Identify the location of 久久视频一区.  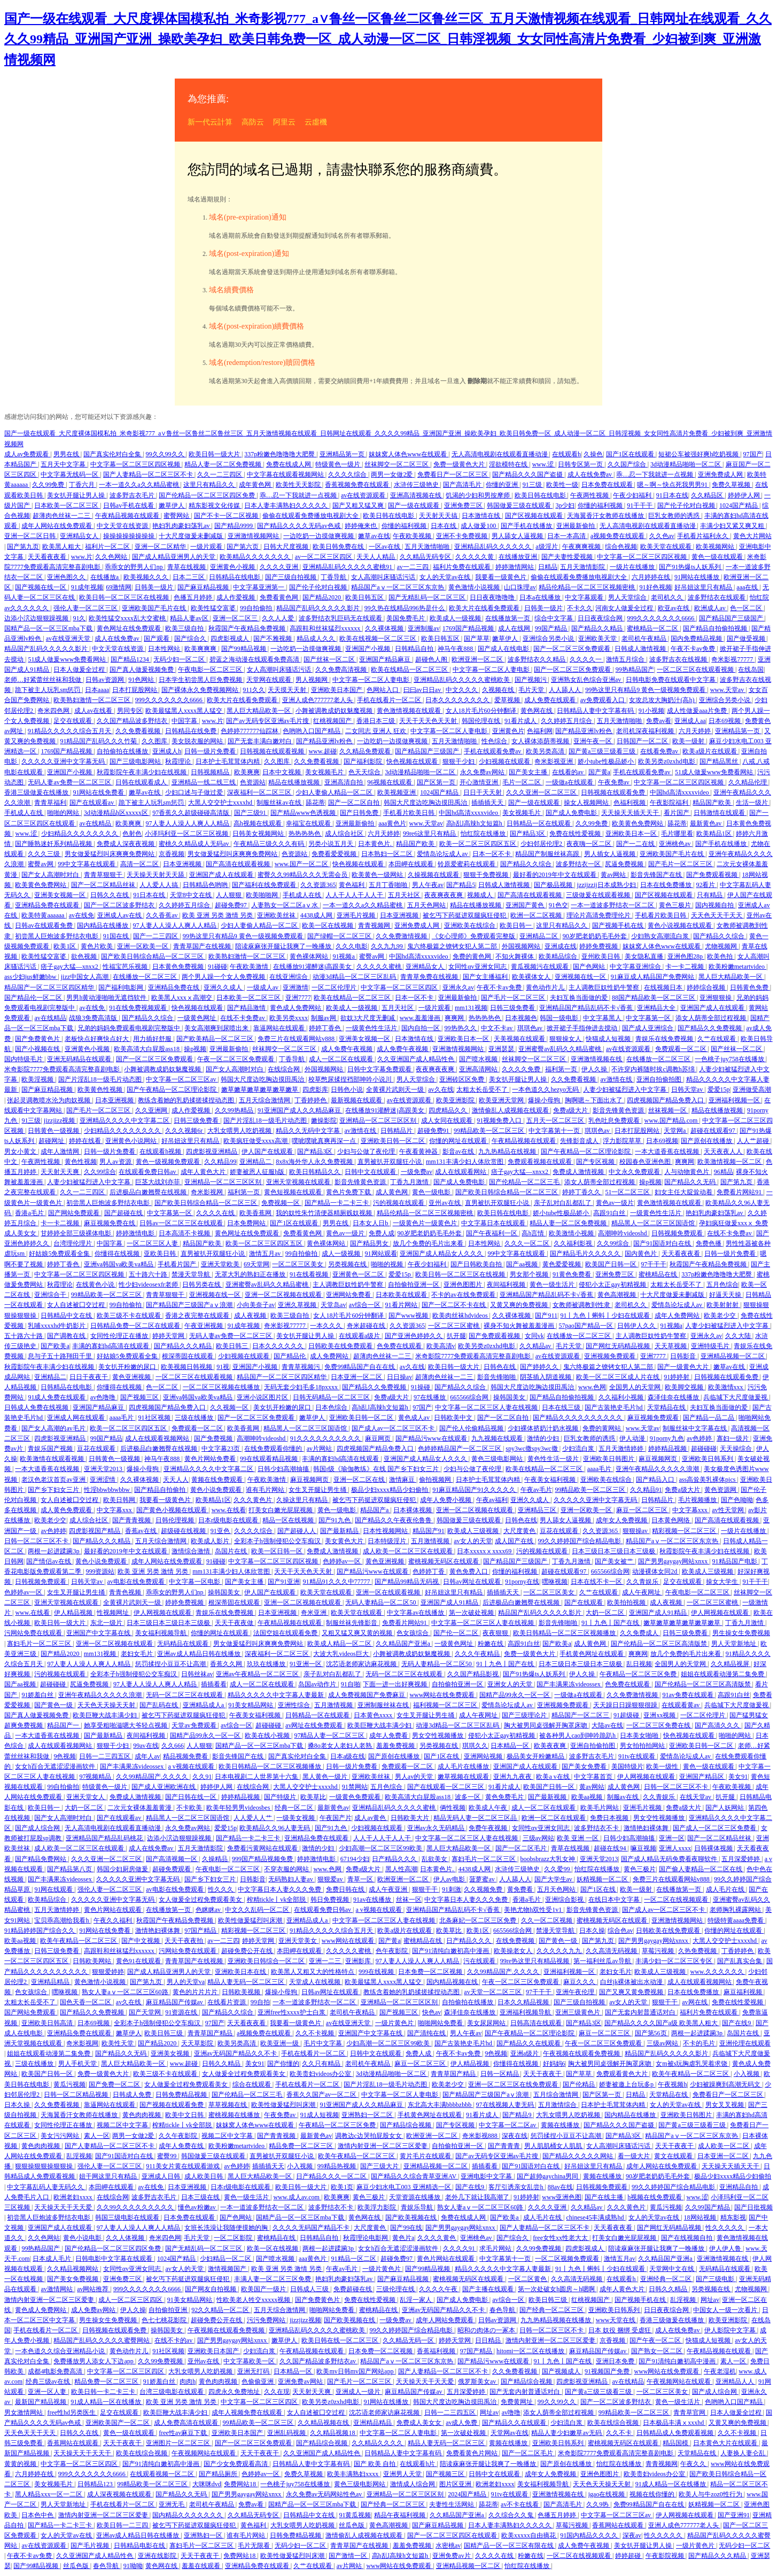
(230, 1407).